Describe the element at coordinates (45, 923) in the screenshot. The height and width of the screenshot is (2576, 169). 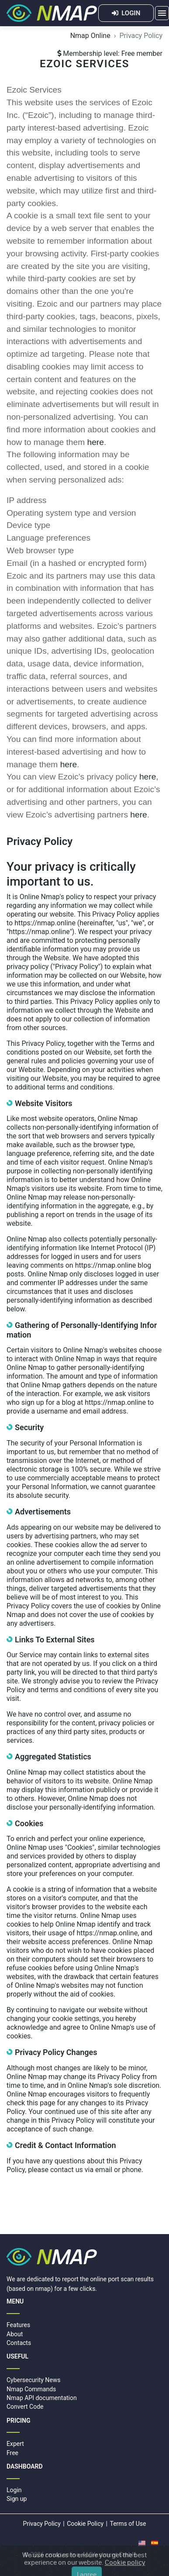
I see `https://nmap.online` at that location.